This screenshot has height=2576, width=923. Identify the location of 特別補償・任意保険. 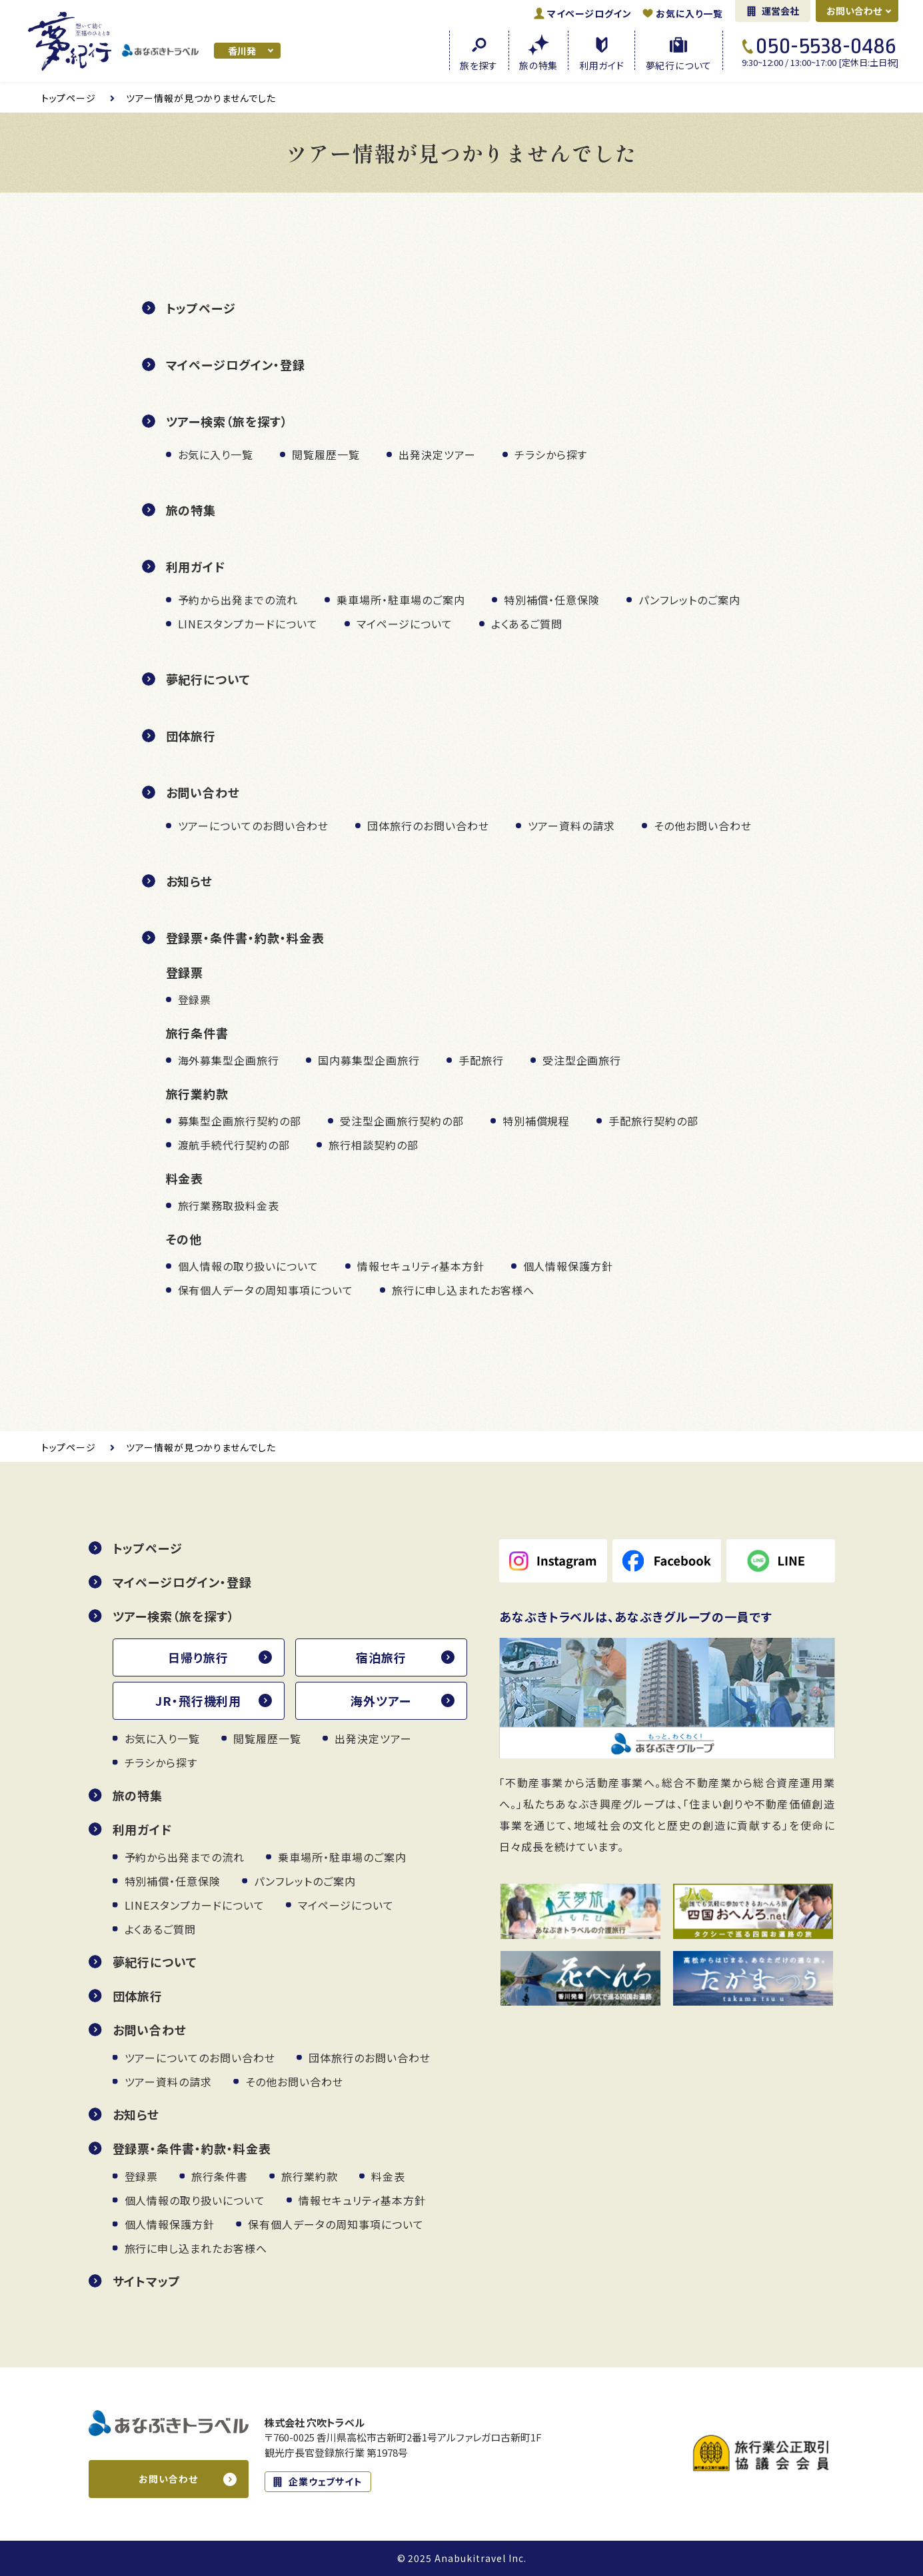
(552, 600).